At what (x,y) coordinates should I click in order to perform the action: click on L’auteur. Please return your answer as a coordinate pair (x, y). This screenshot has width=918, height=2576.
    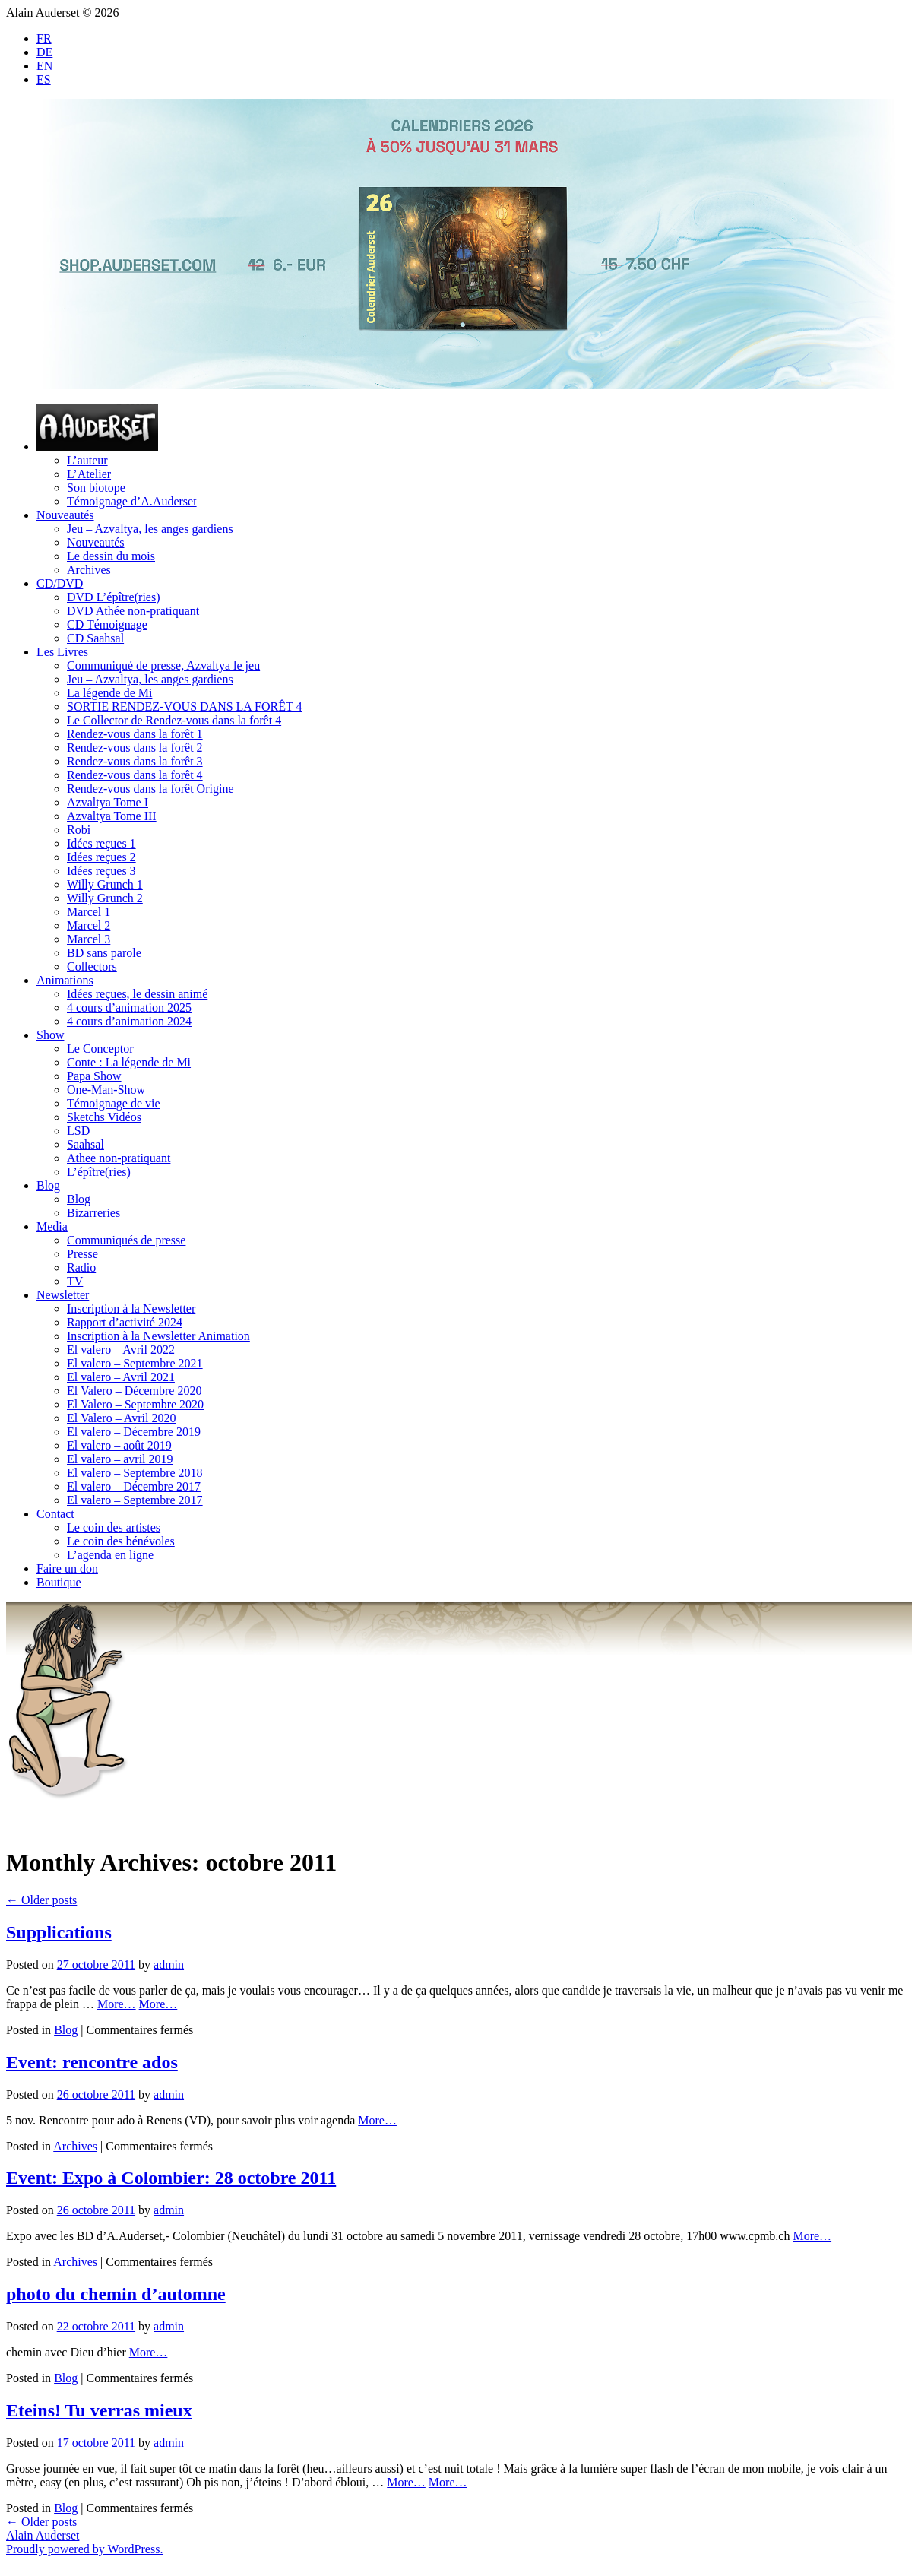
    Looking at the image, I should click on (87, 460).